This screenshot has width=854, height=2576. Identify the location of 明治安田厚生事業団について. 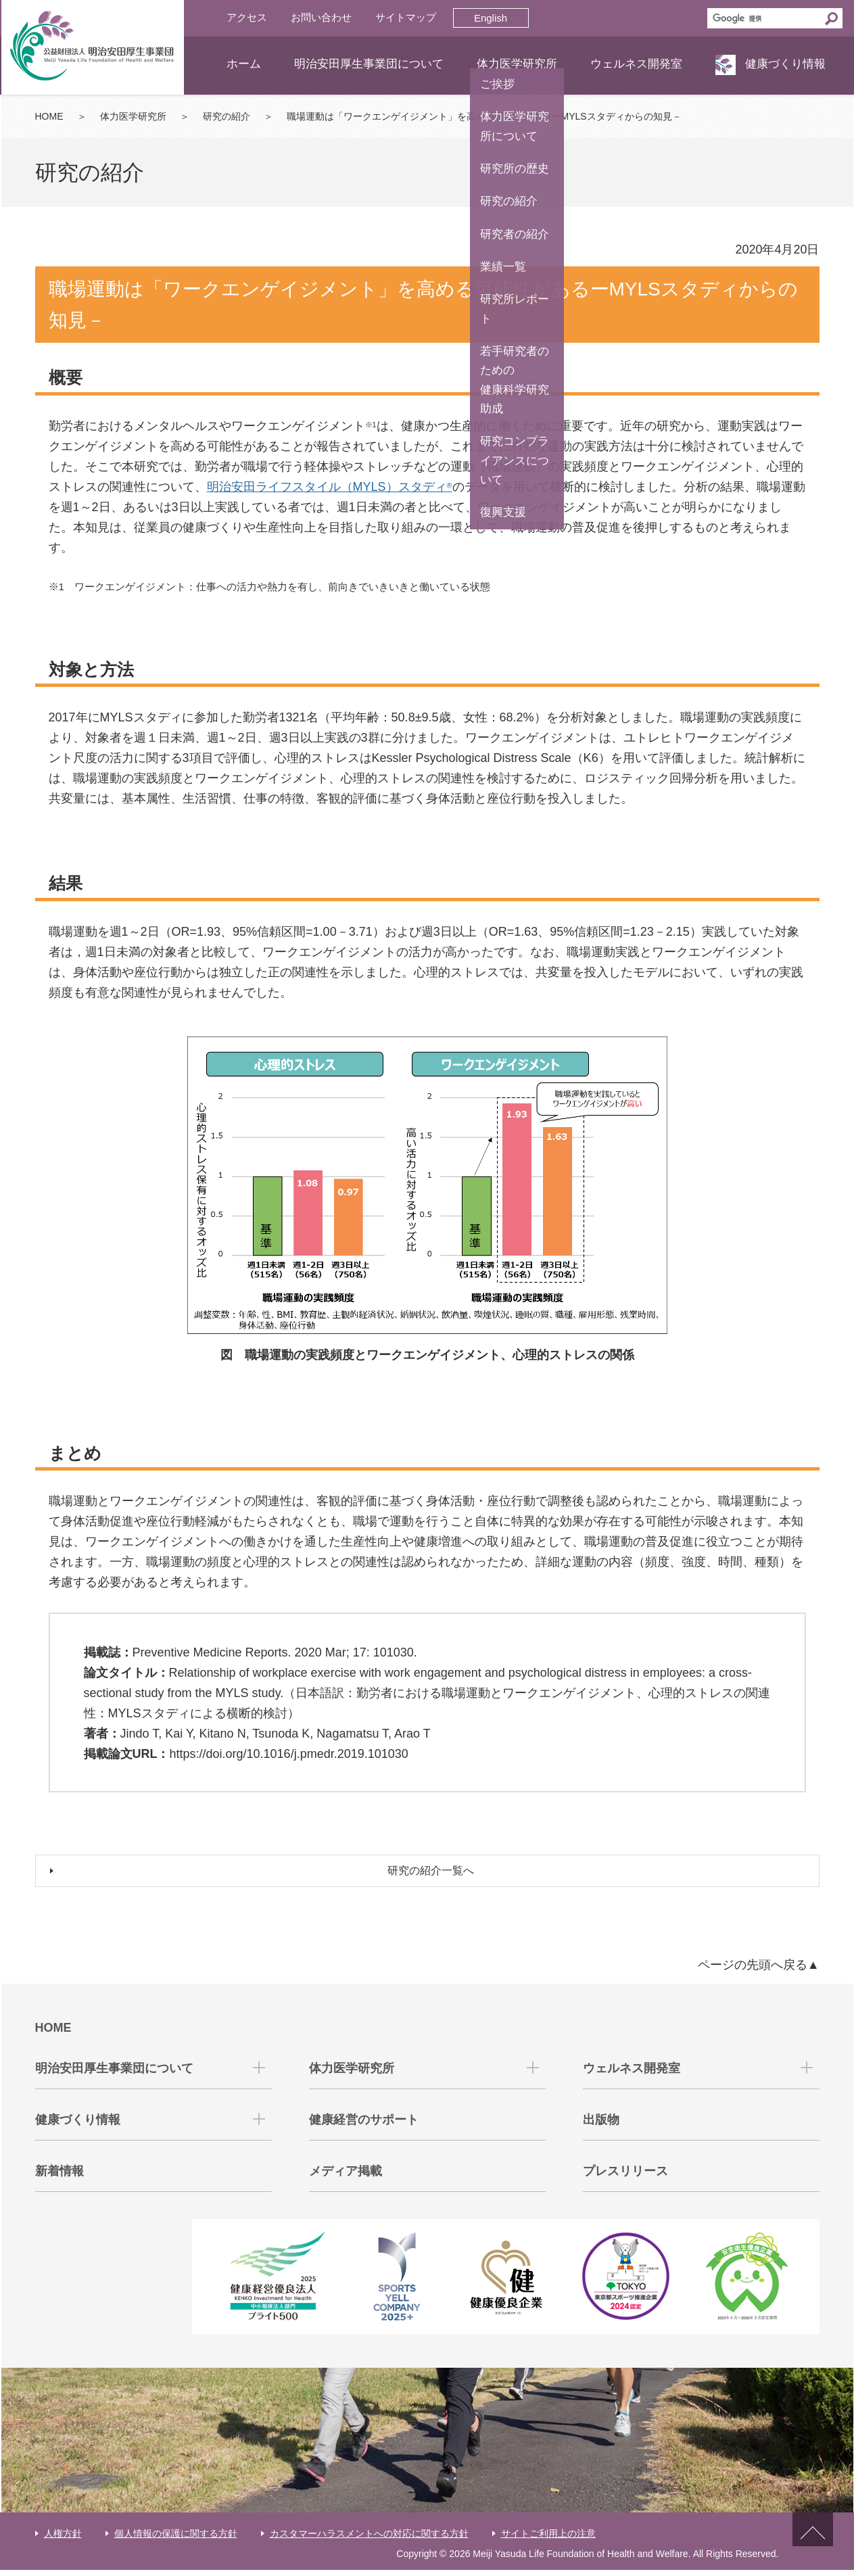
(369, 63).